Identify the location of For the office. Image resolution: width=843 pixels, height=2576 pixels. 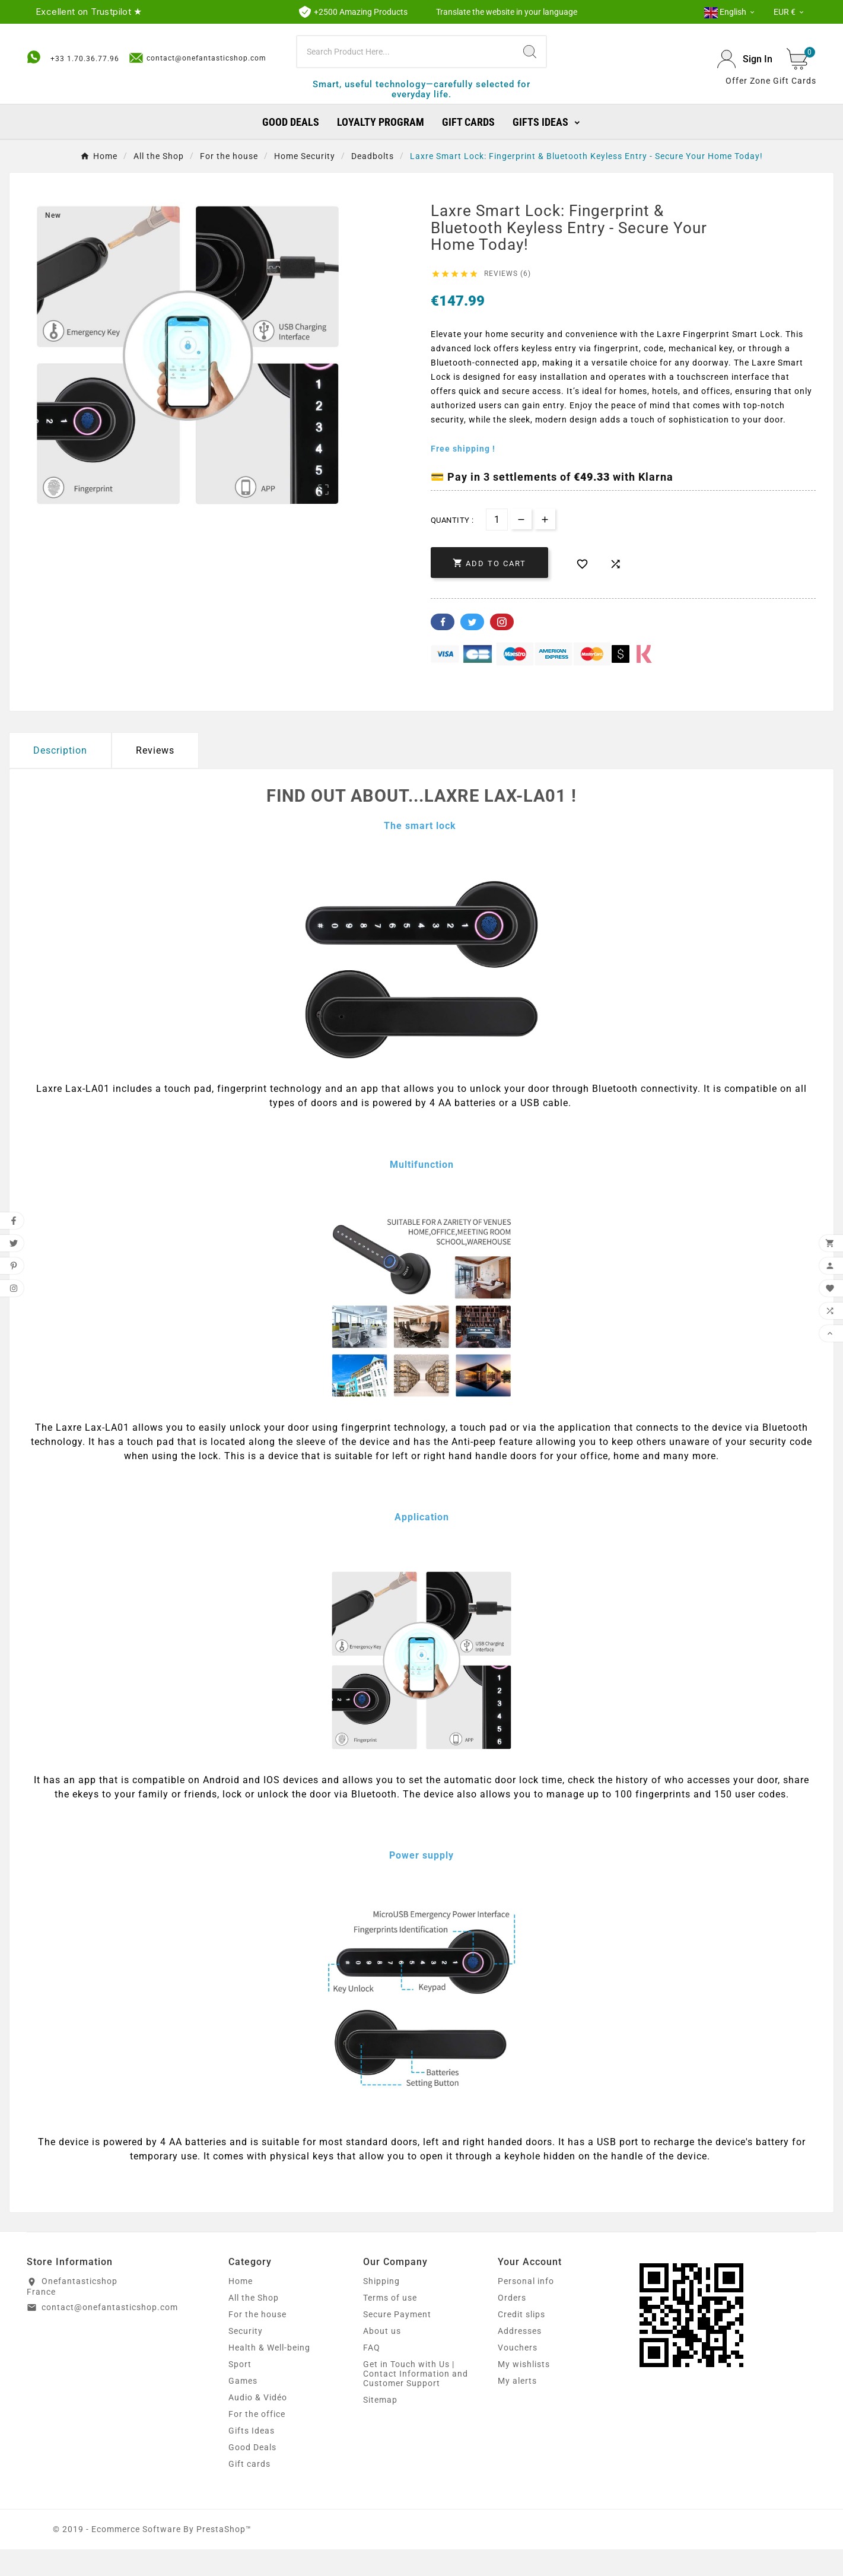
(256, 2440).